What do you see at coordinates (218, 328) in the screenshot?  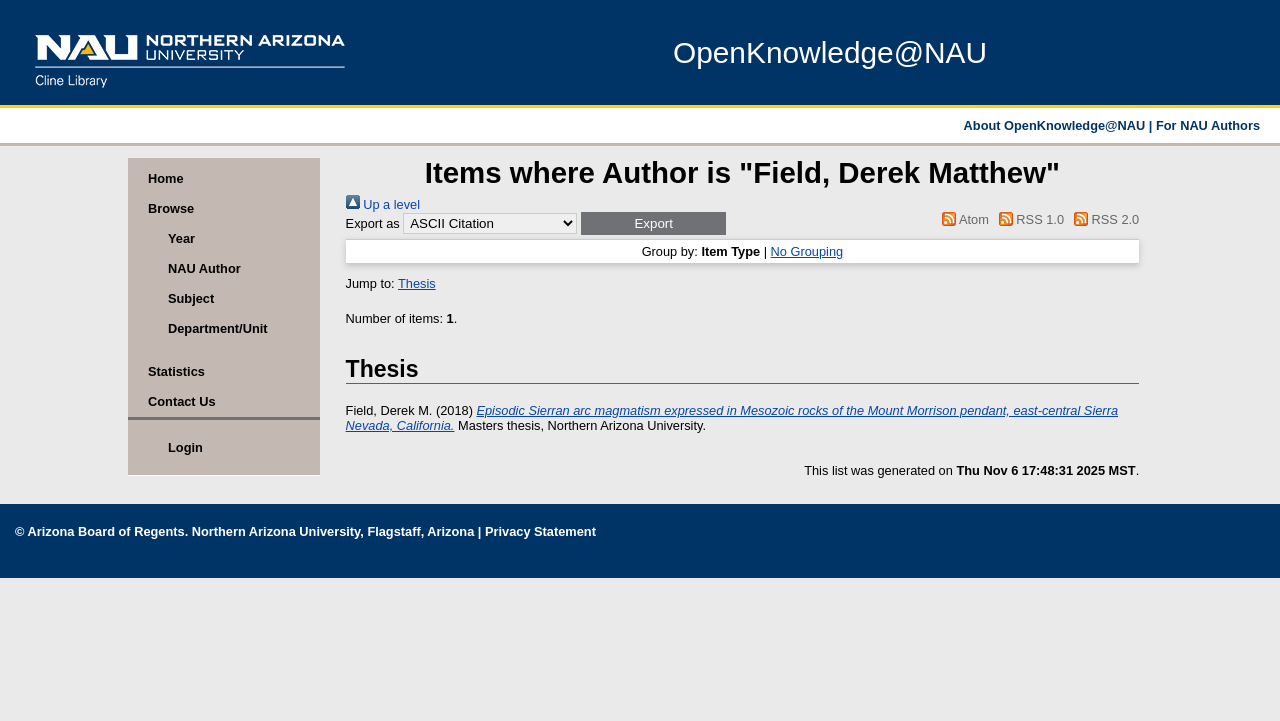 I see `Department/Unit` at bounding box center [218, 328].